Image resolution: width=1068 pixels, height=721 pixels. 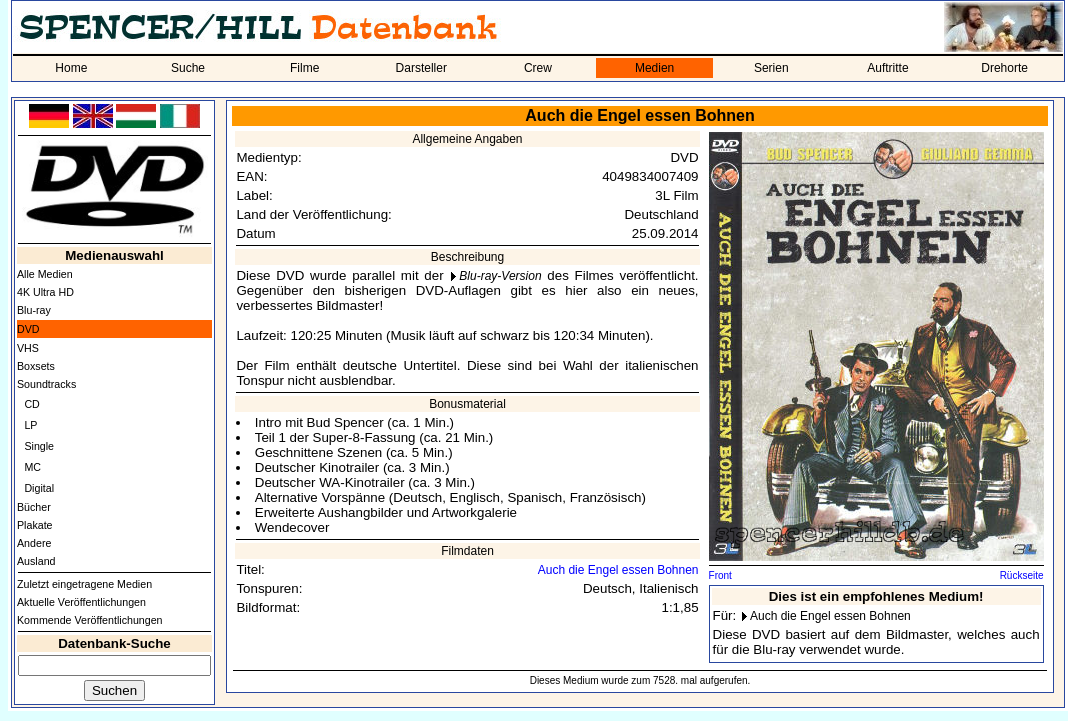 I want to click on 4K Ultra HD, so click(x=45, y=292).